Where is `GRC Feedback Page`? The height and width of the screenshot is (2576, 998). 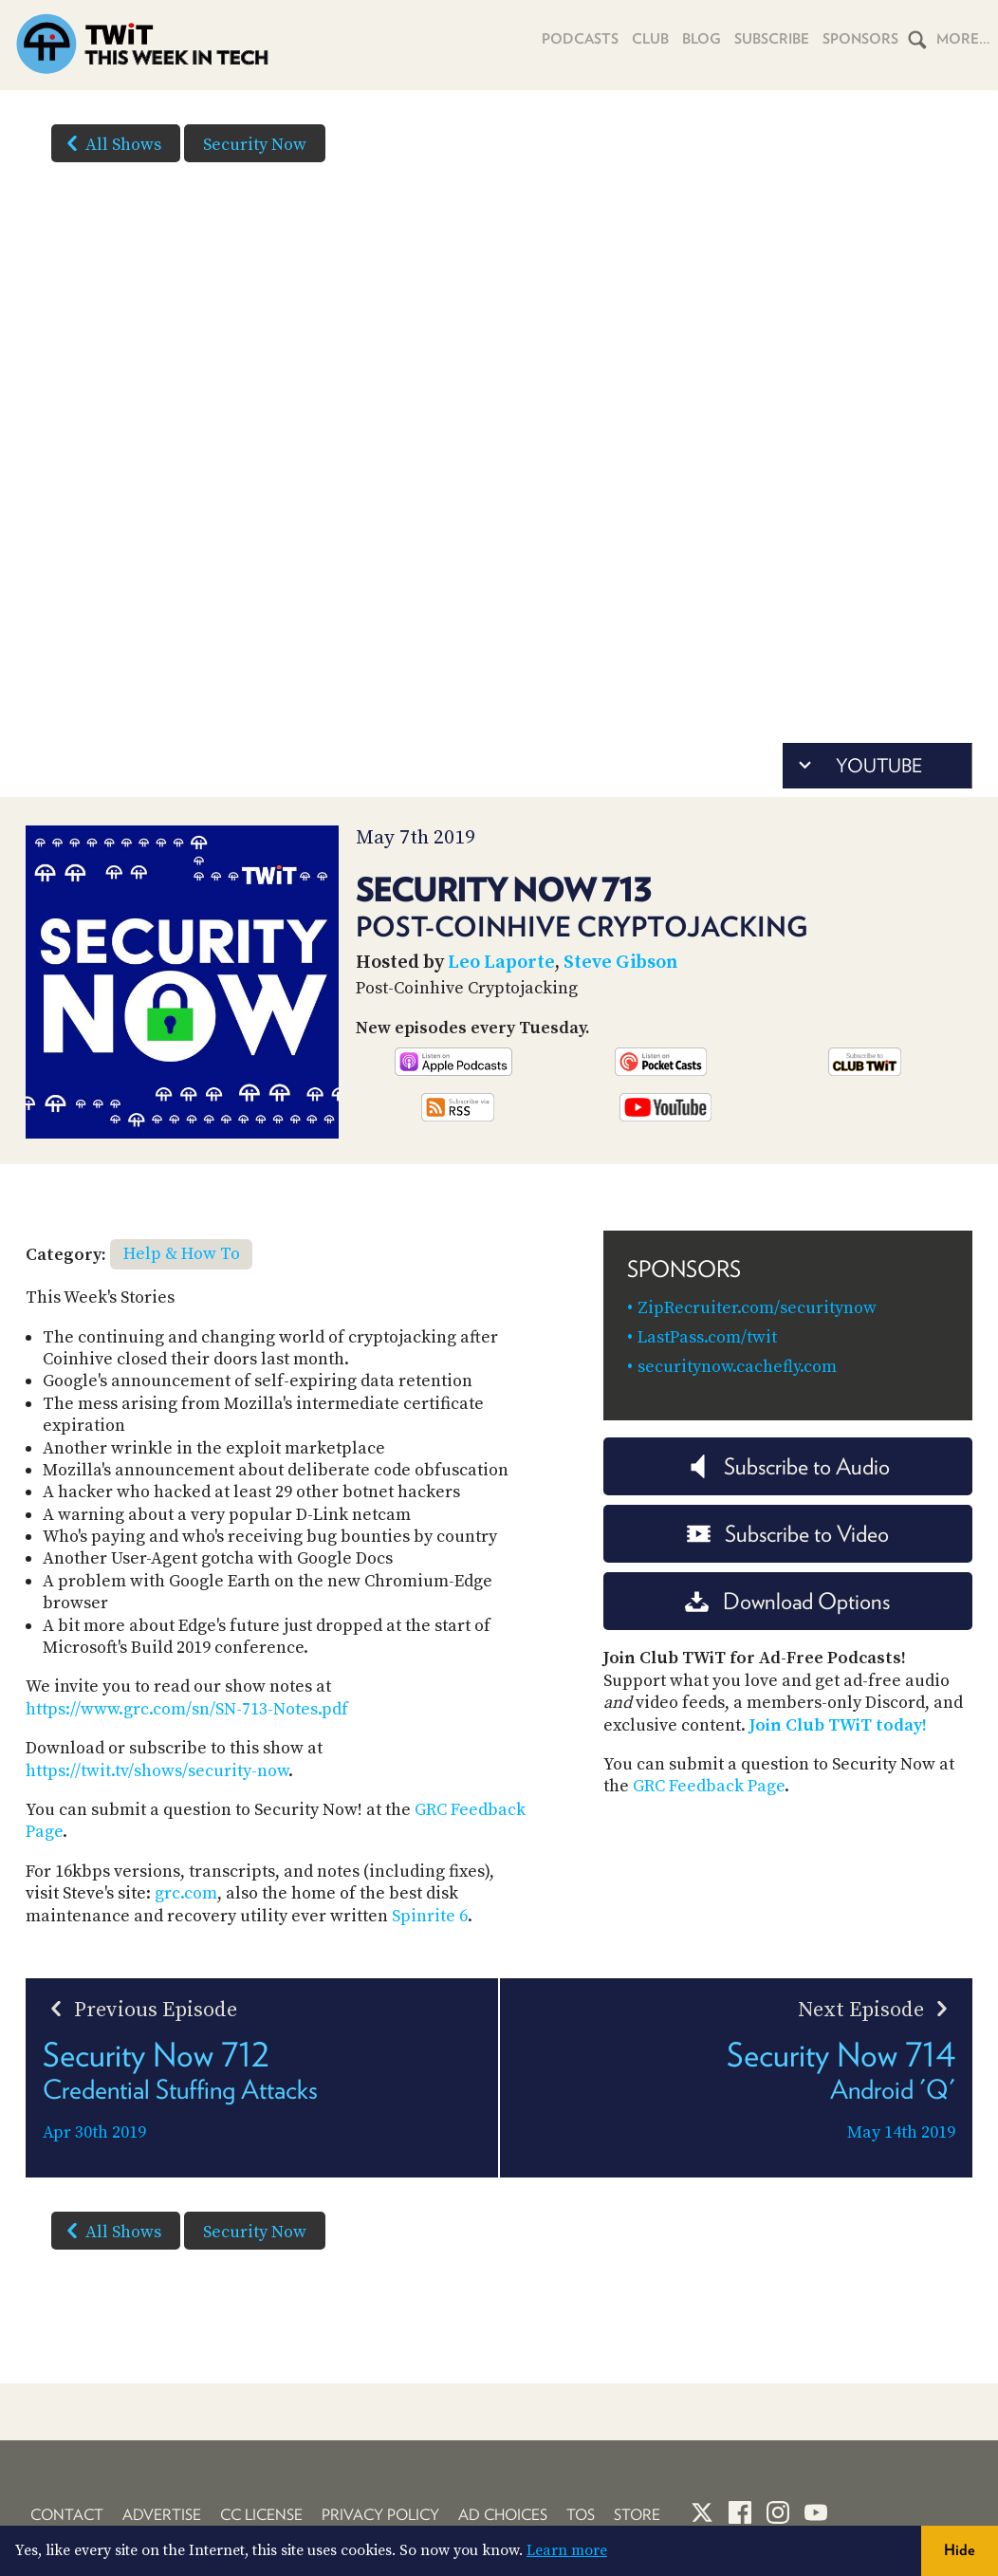 GRC Feedback Page is located at coordinates (709, 1786).